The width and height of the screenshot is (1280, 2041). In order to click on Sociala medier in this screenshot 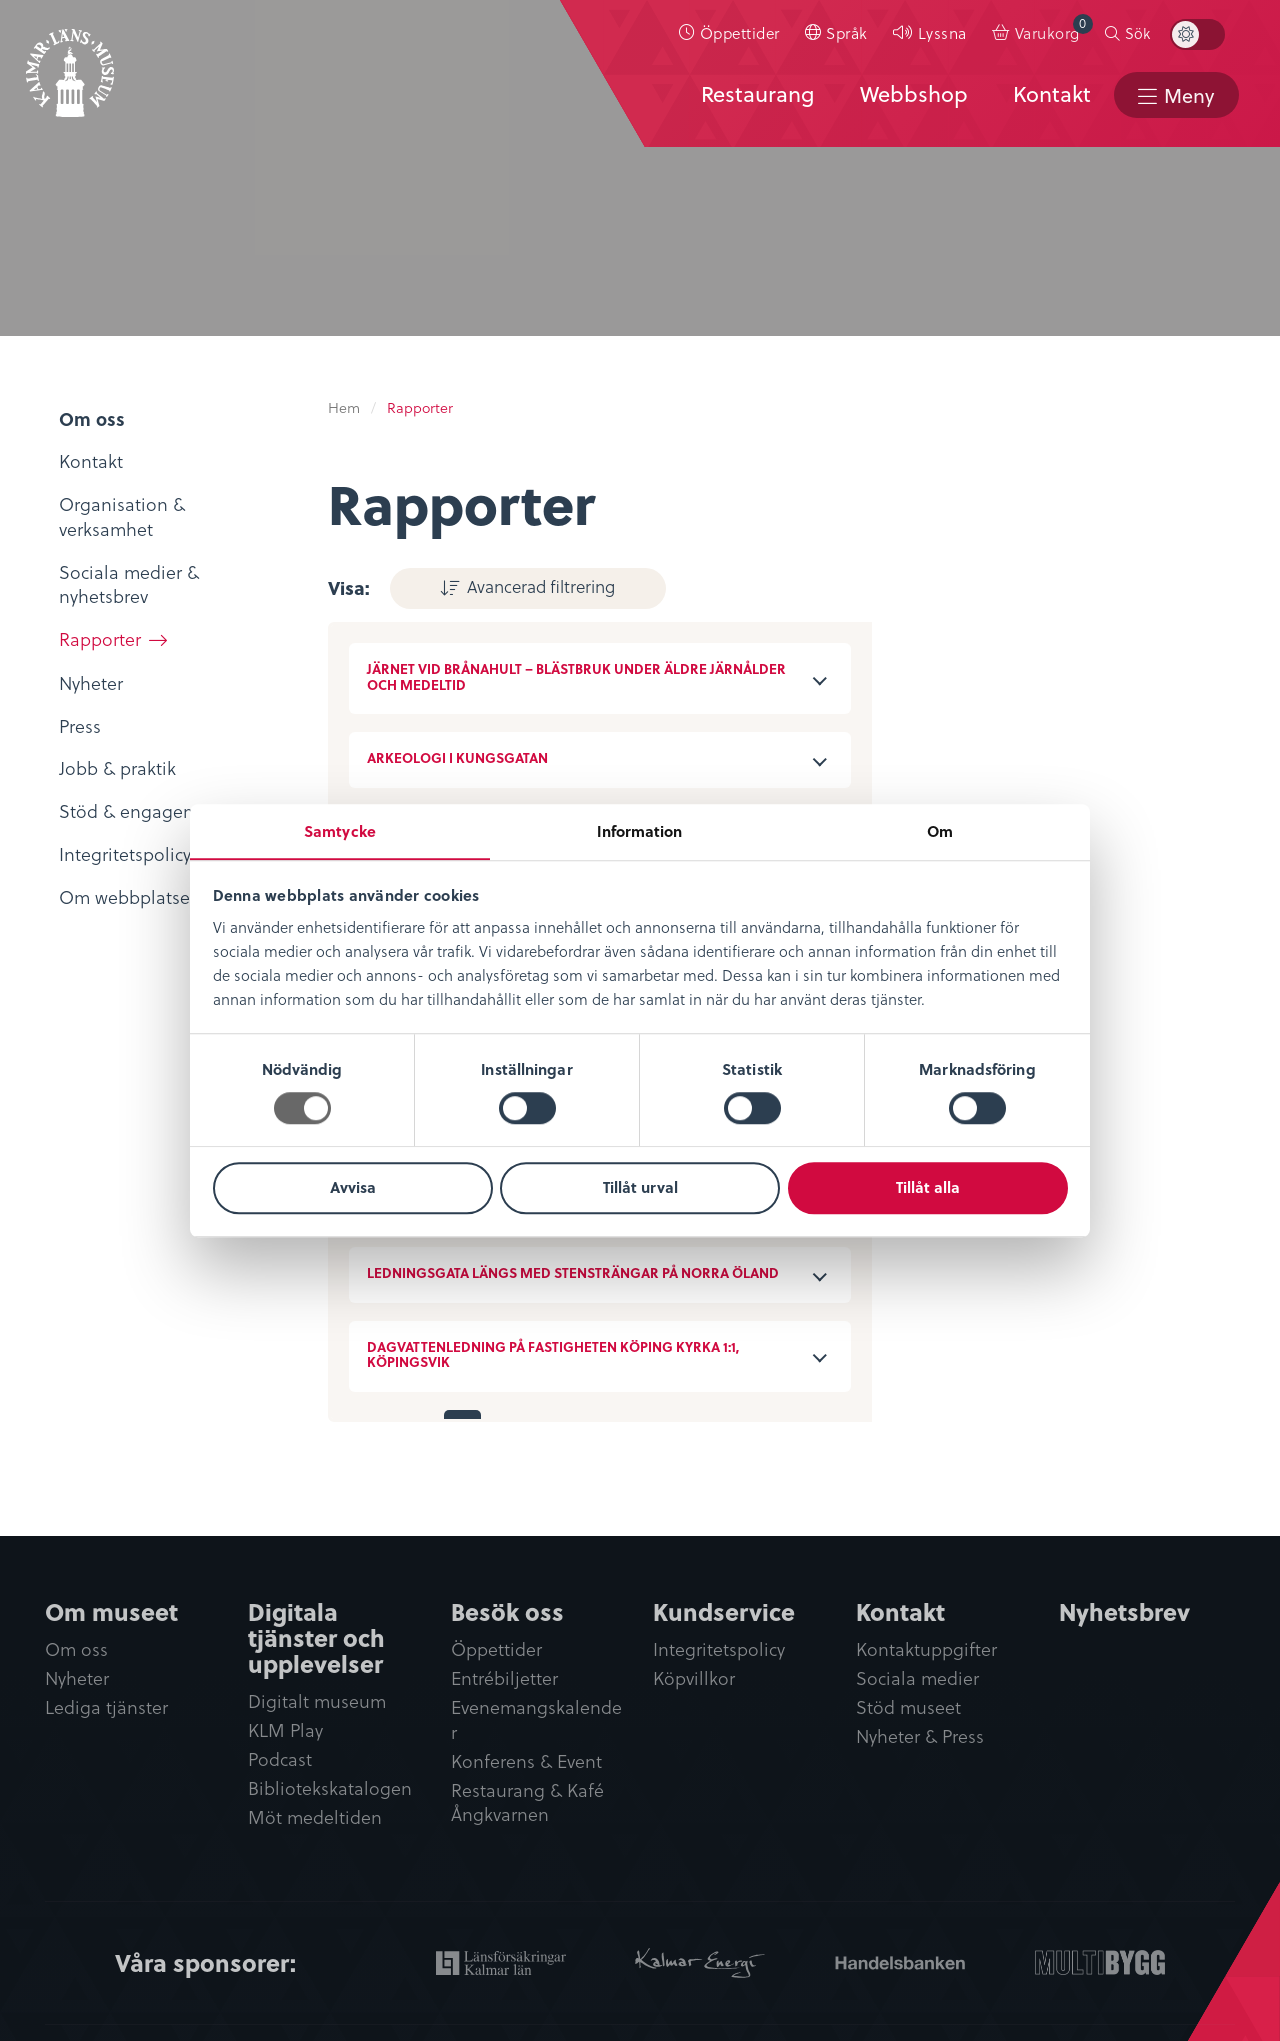, I will do `click(917, 1677)`.